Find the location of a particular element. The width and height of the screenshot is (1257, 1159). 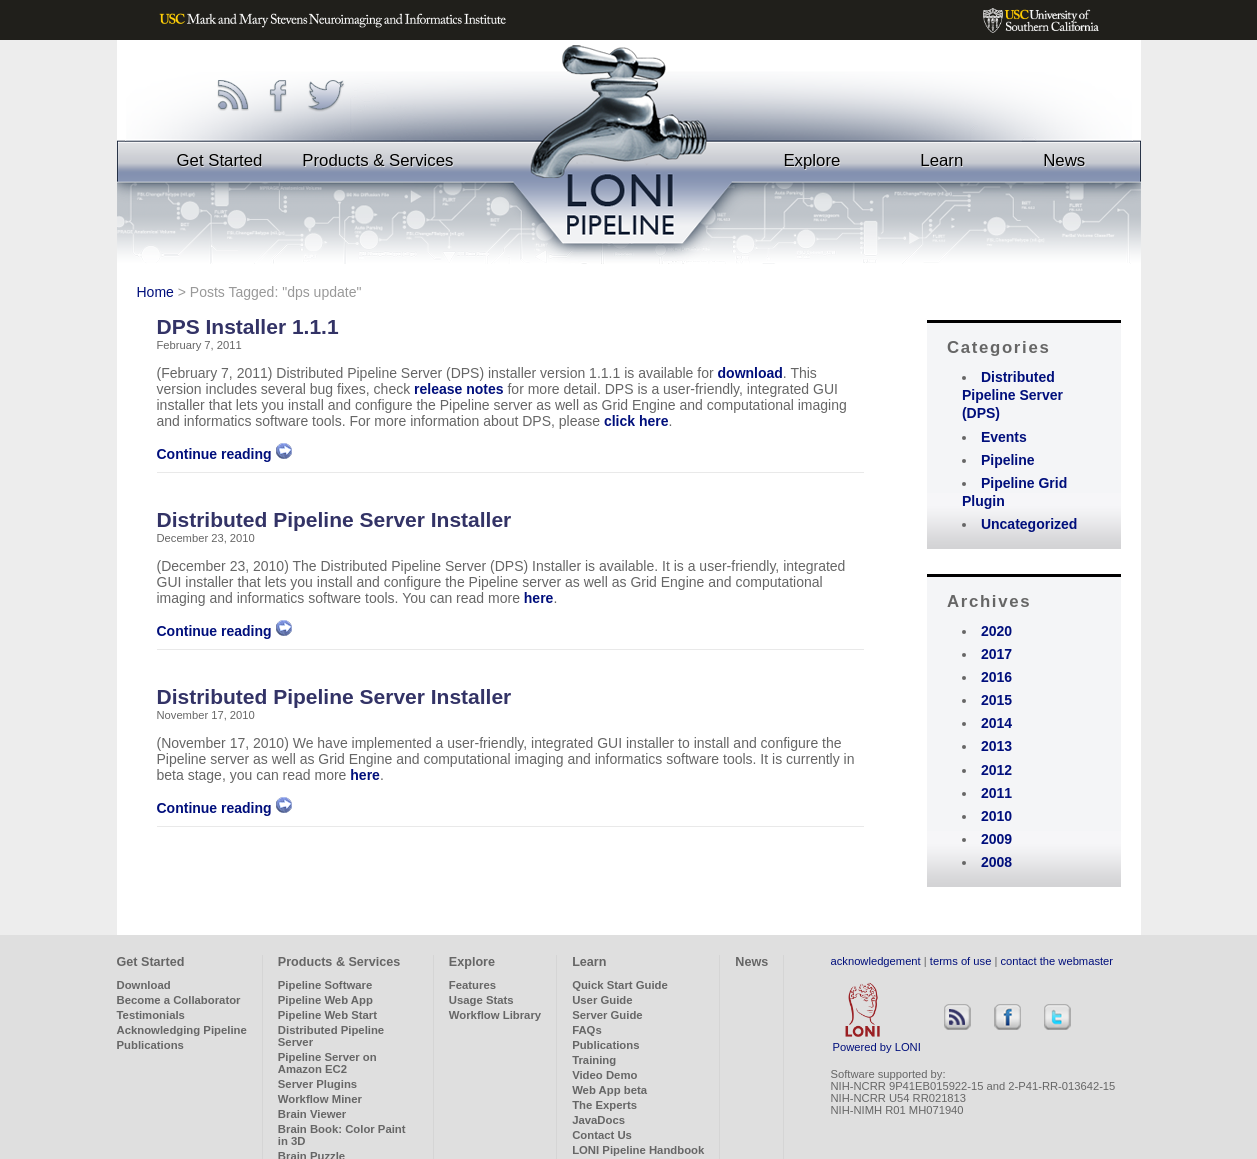

Pipeline Web App is located at coordinates (325, 1000).